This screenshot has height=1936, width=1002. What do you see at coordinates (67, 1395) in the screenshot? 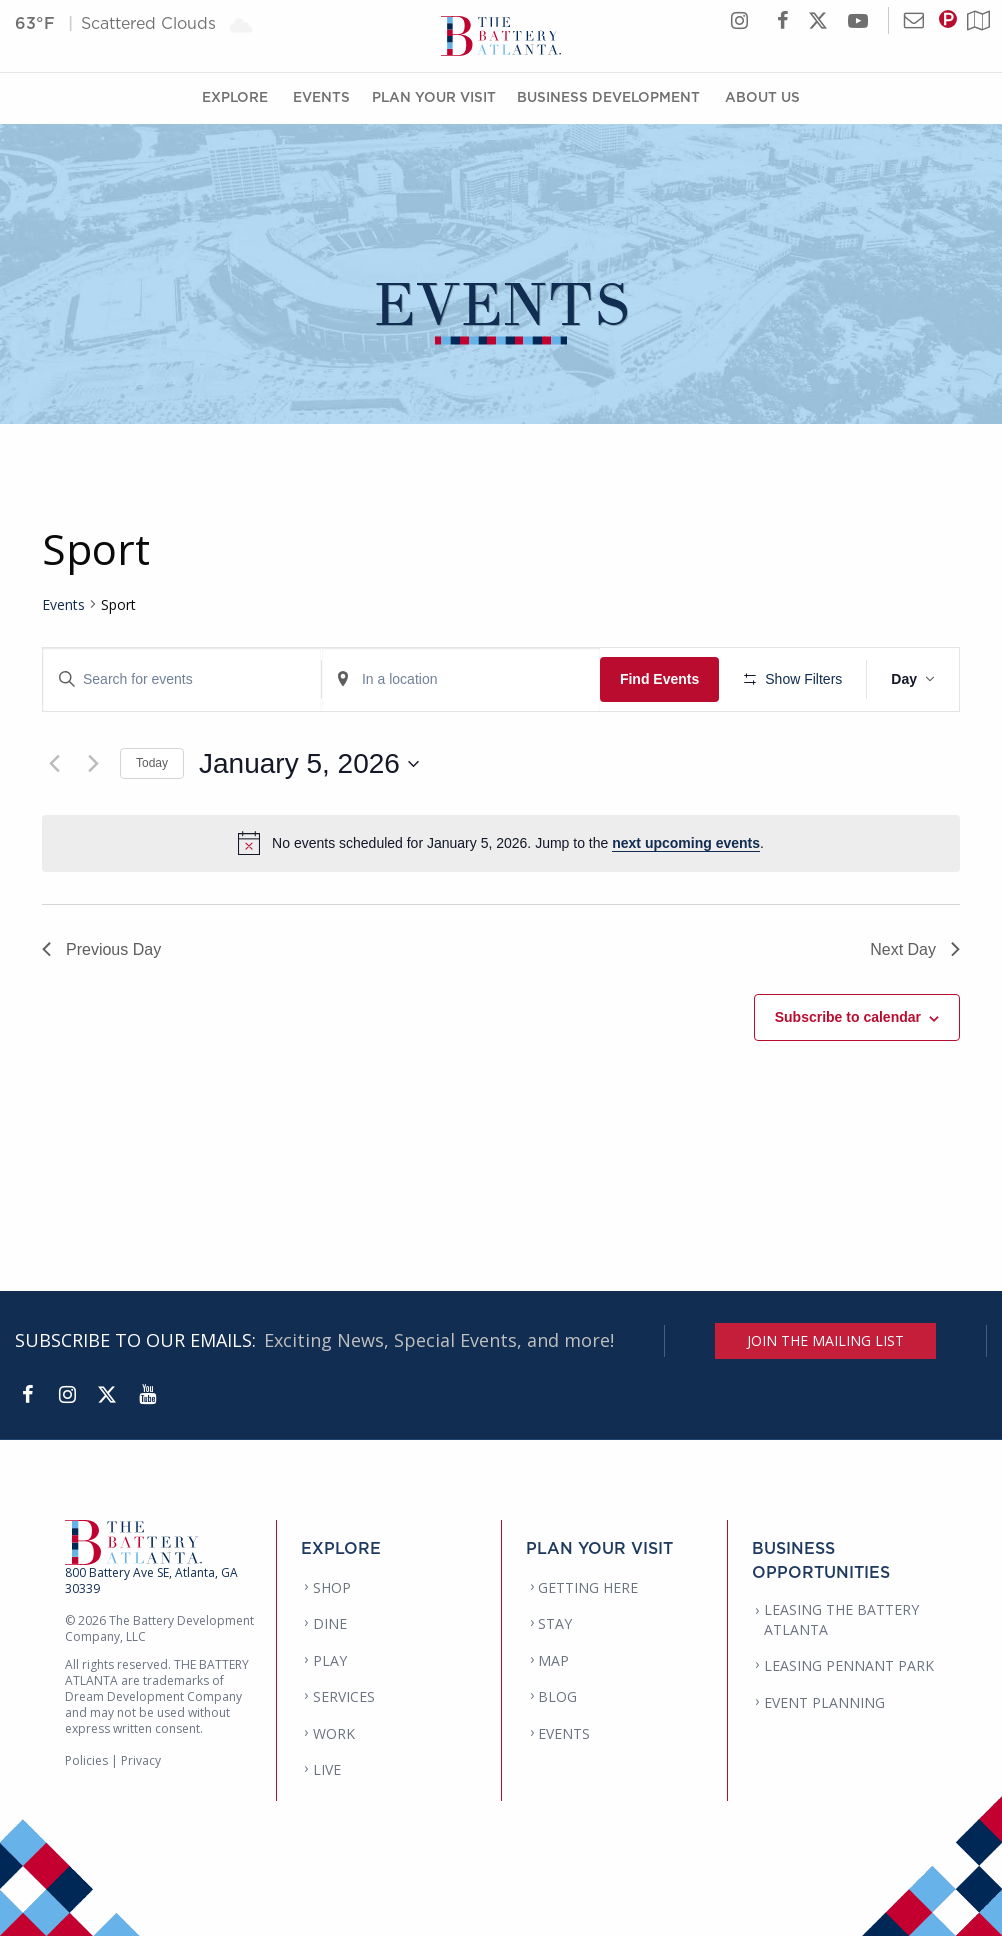
I see `[Instagram]` at bounding box center [67, 1395].